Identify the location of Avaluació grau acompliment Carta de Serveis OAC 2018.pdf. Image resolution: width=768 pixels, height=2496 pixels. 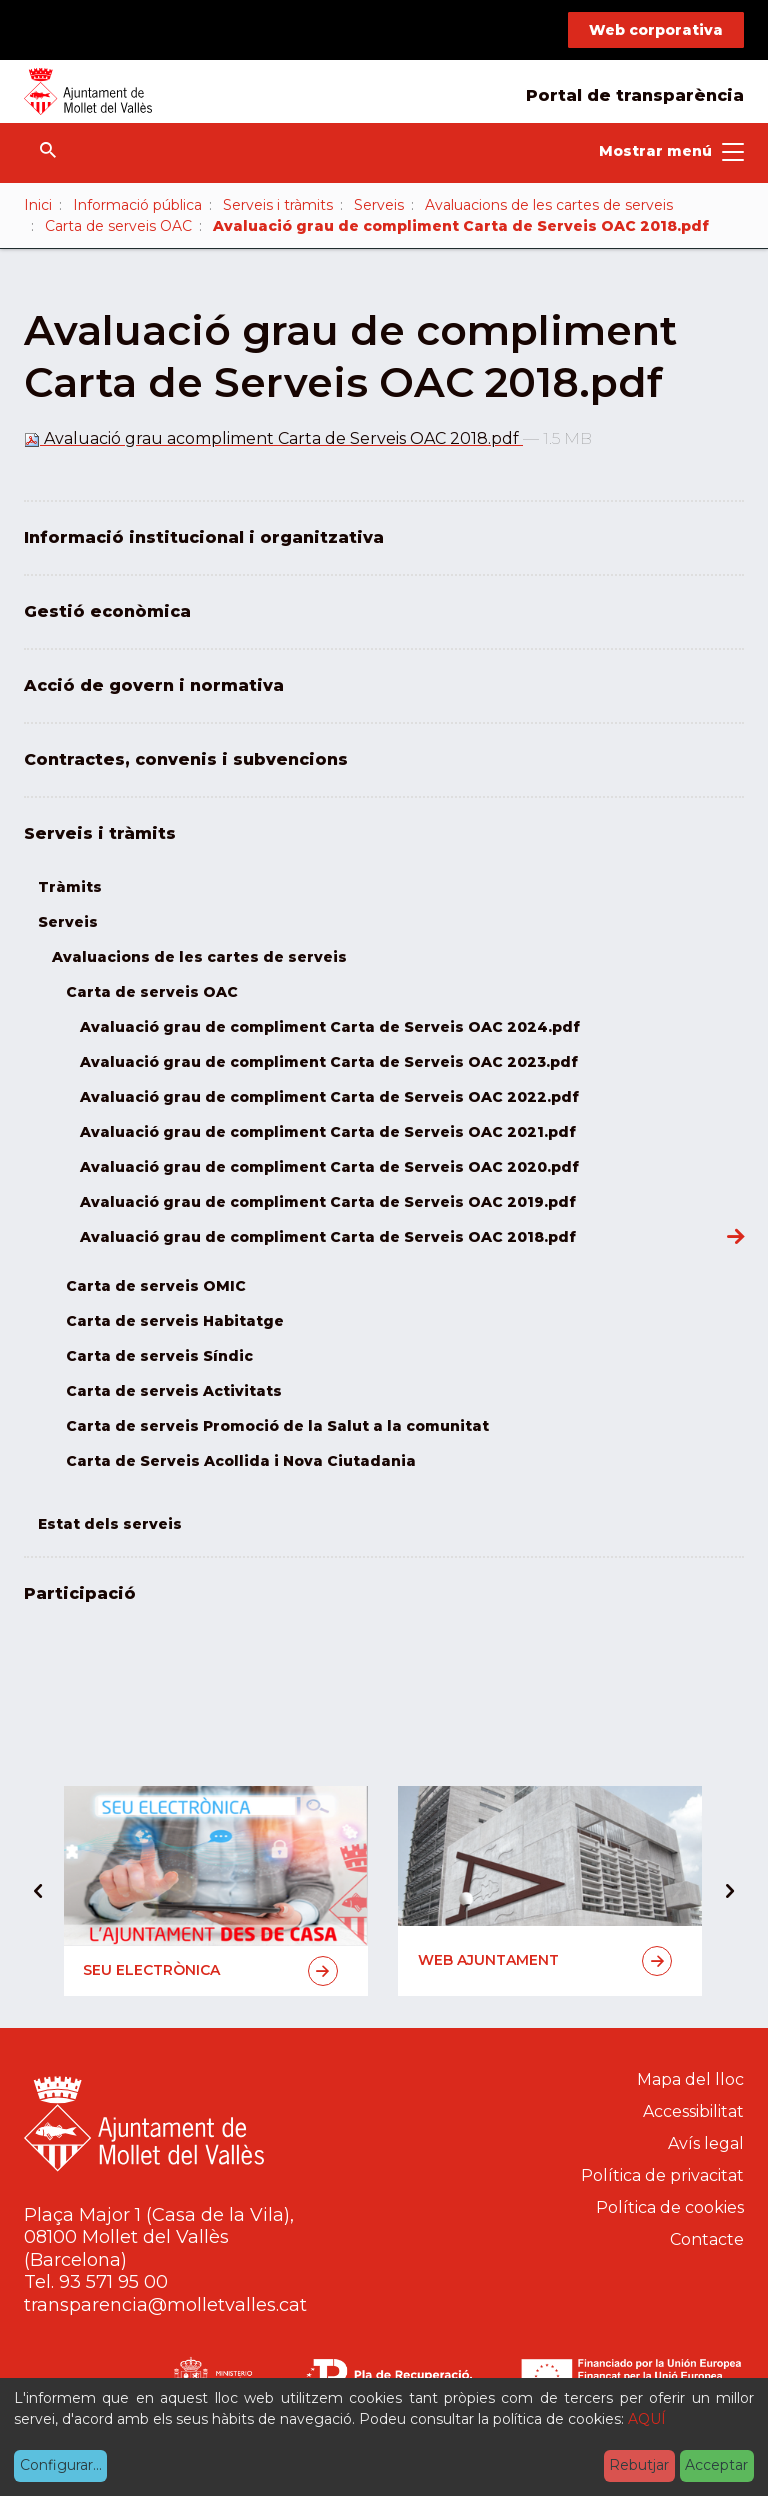
(273, 438).